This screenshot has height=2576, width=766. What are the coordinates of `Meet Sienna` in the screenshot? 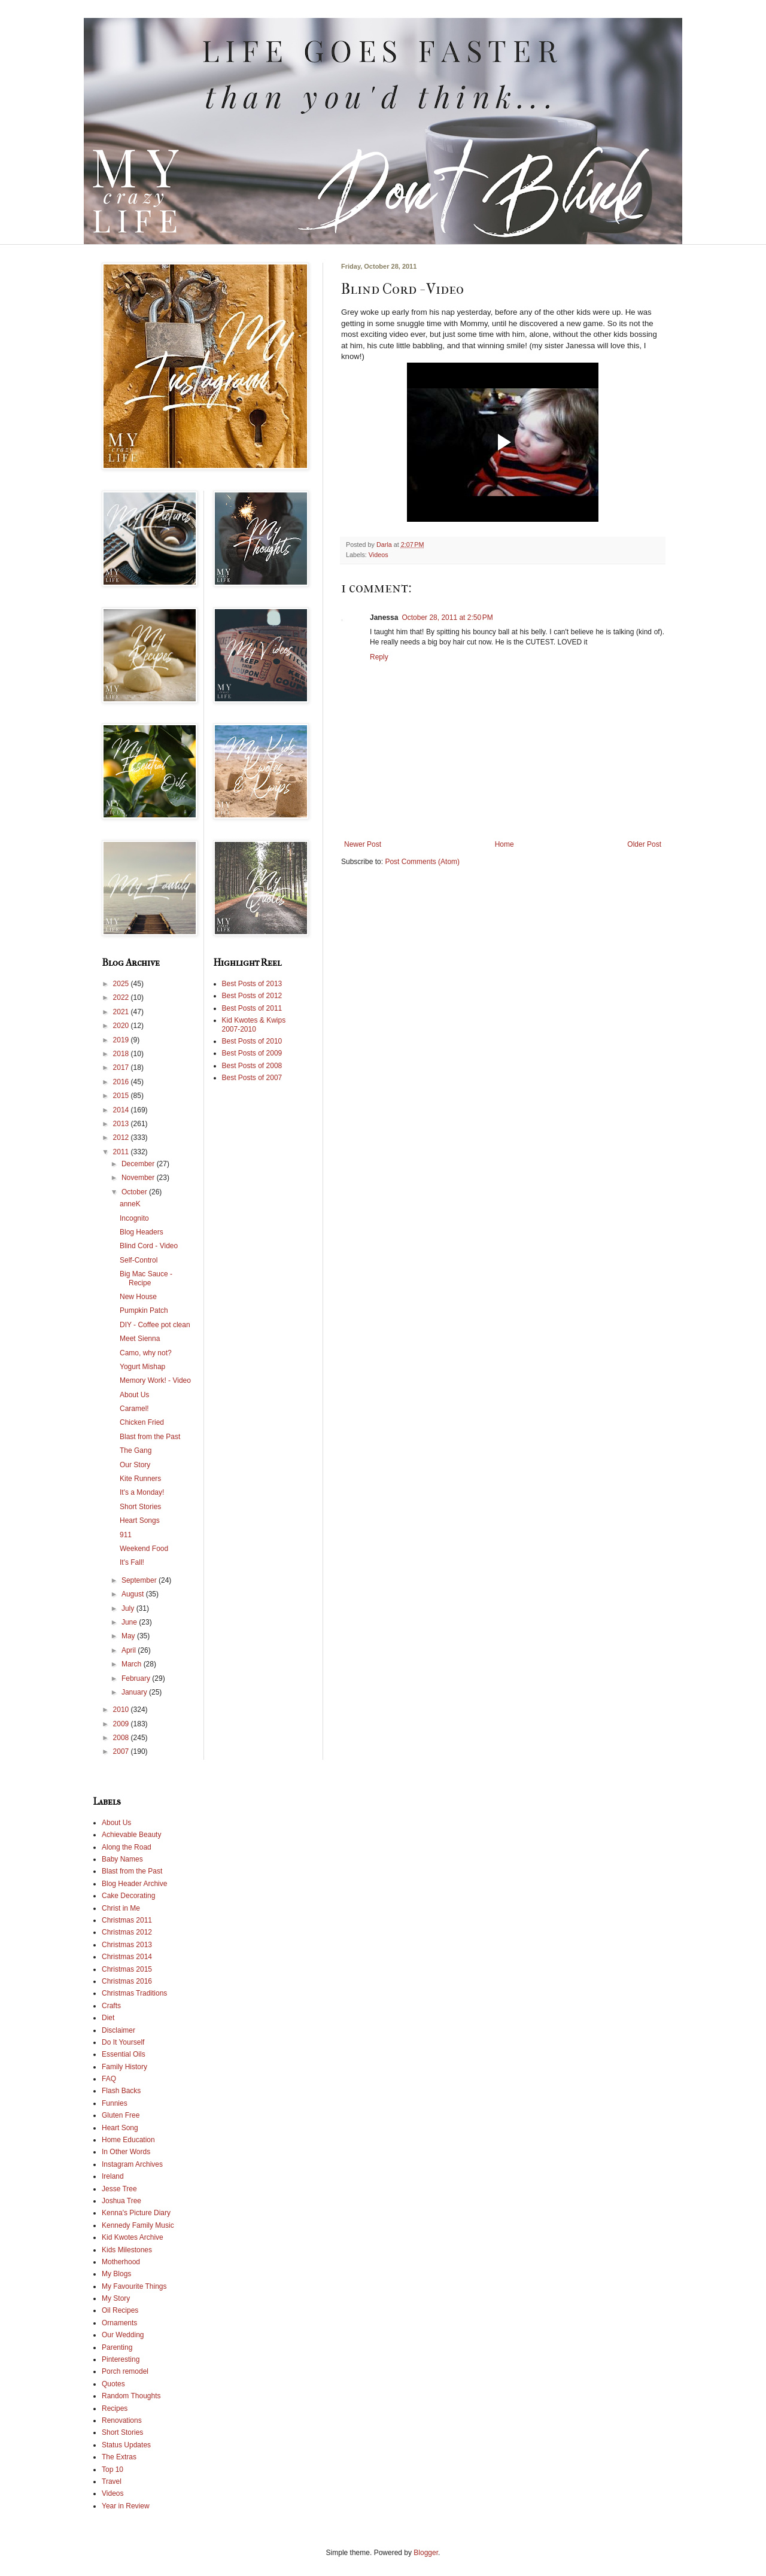 It's located at (140, 1338).